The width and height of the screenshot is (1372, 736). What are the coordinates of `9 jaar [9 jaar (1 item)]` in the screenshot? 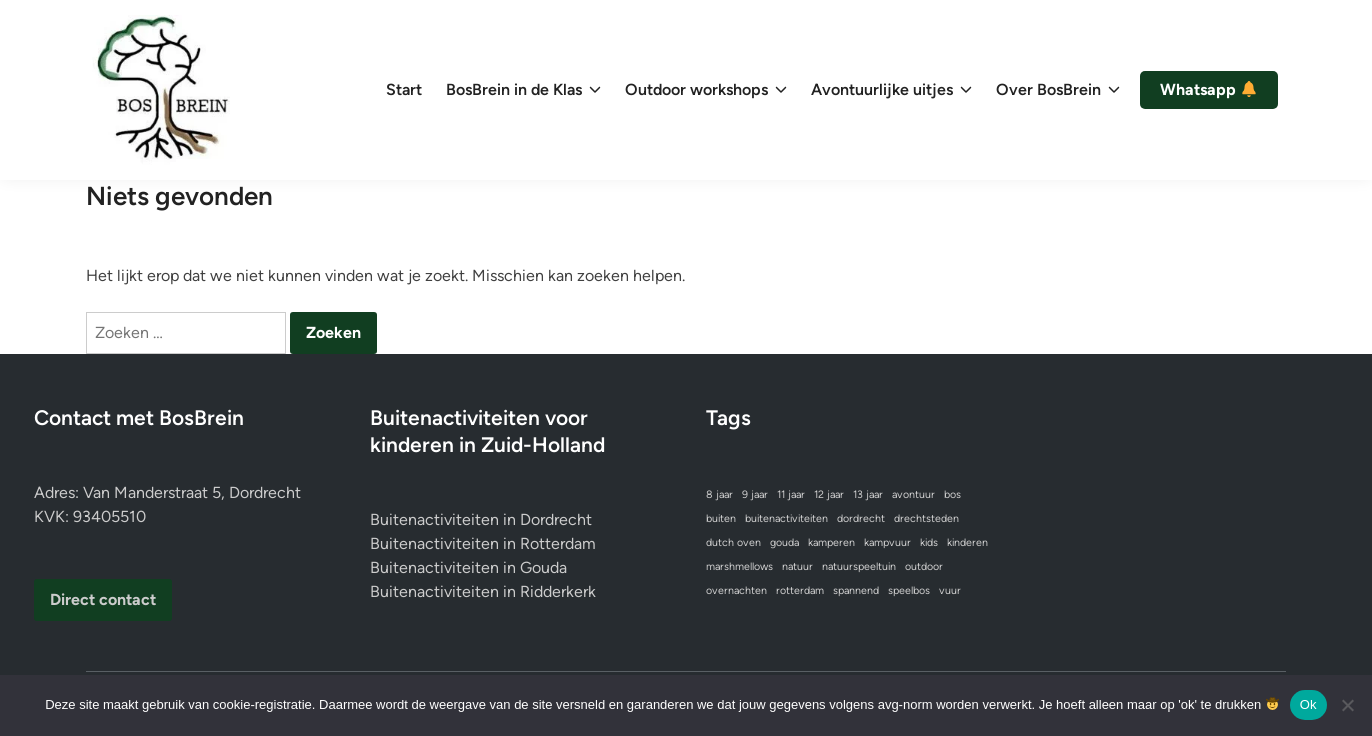 It's located at (755, 494).